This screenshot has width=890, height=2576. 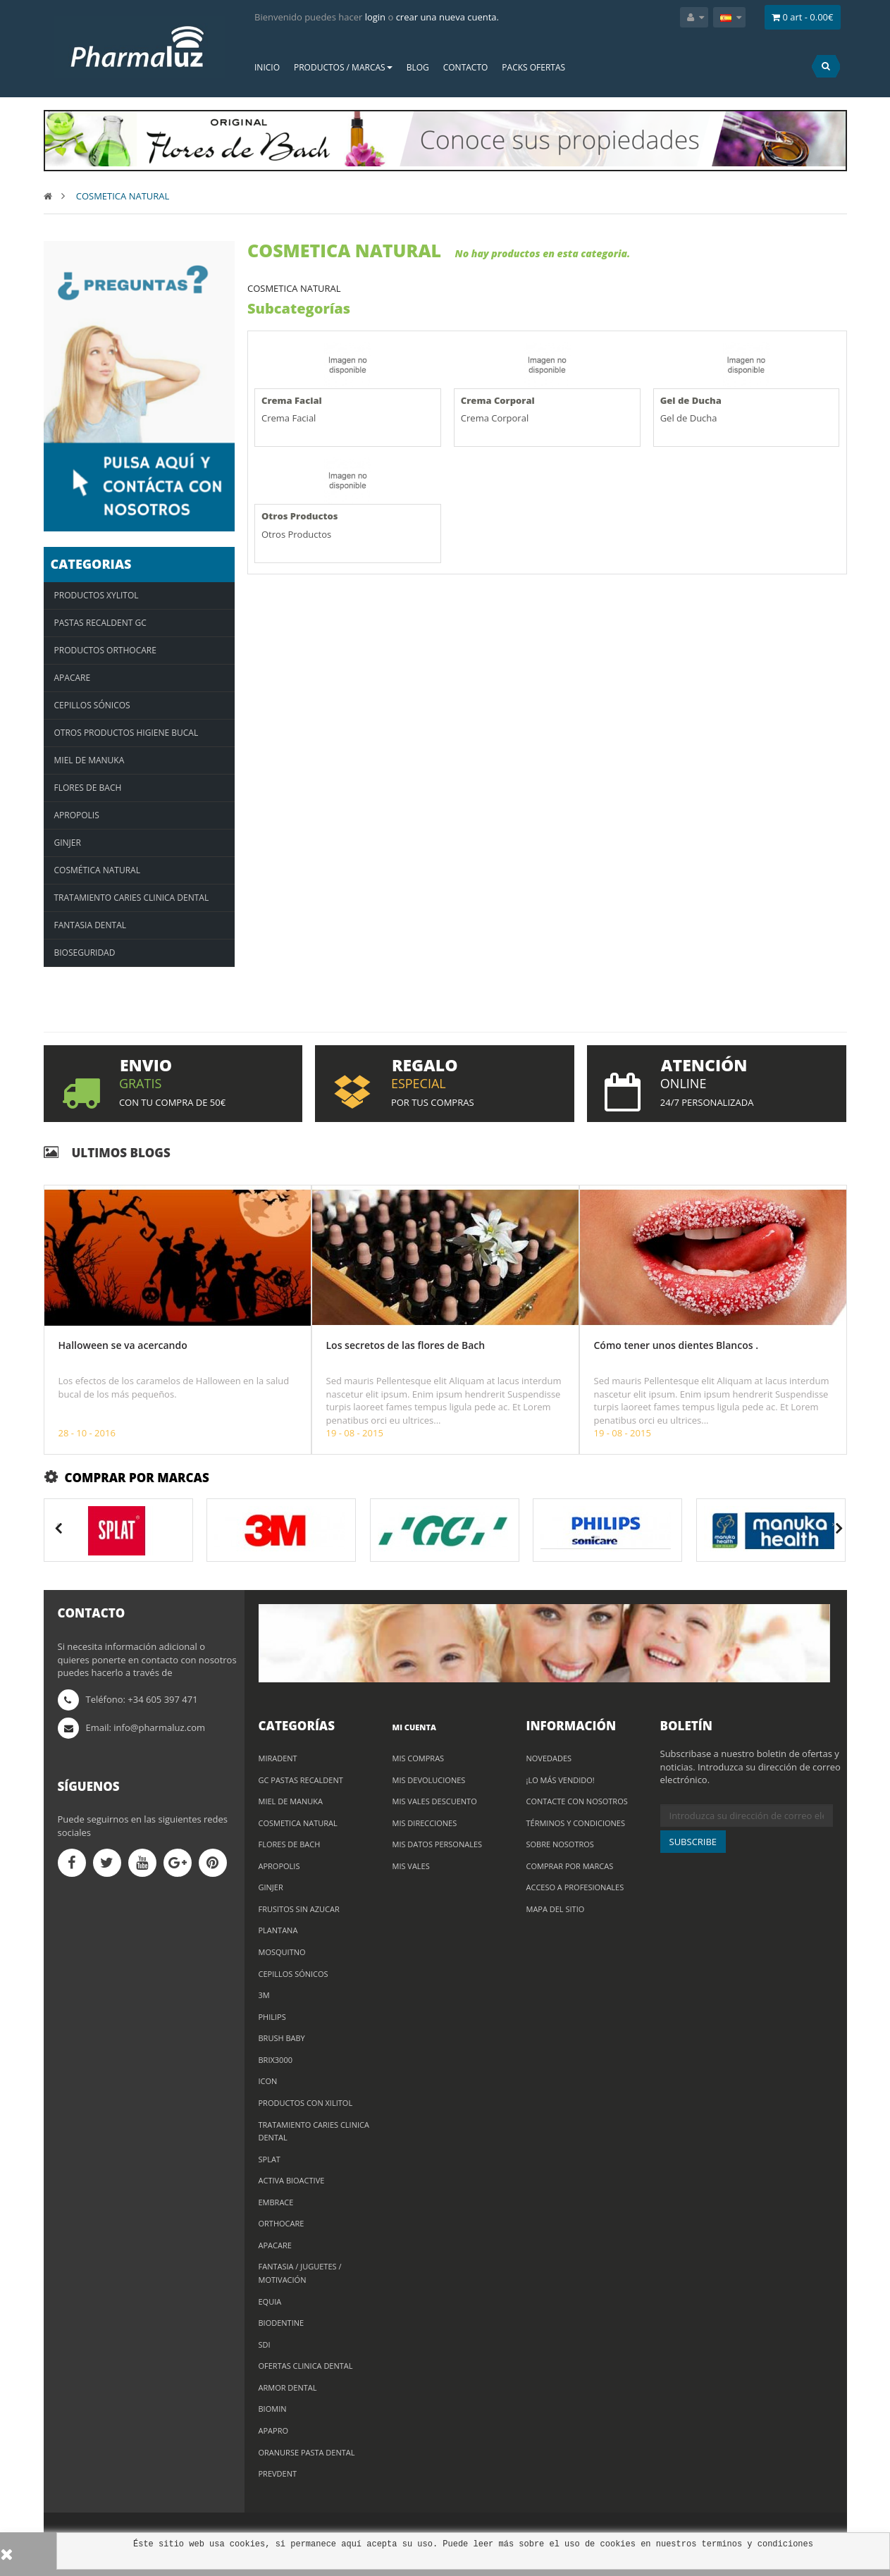 I want to click on CEPILLOS SÓNICOS, so click(x=293, y=1973).